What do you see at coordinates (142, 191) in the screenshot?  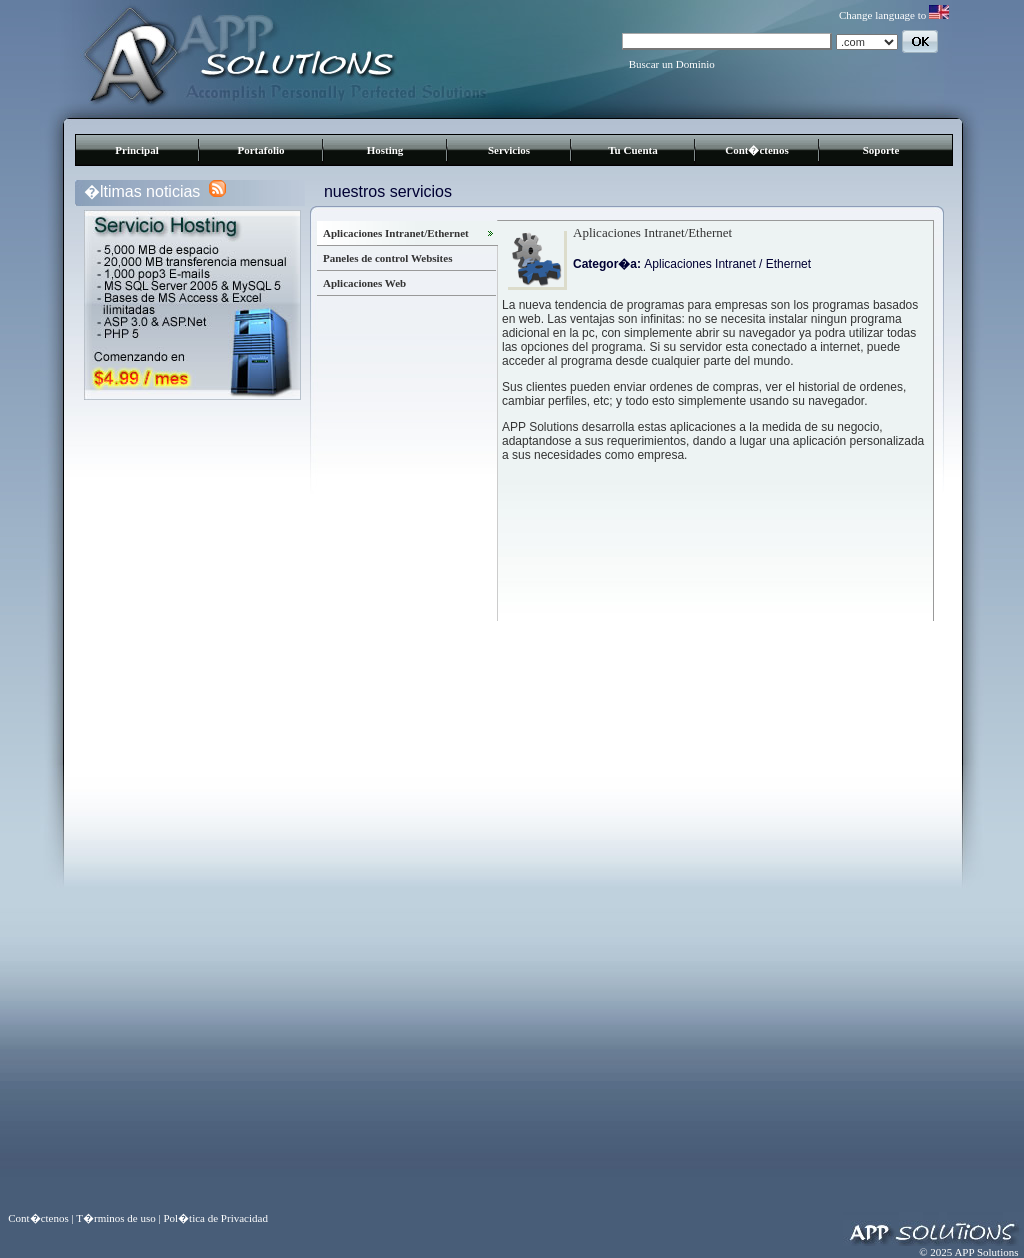 I see `�ltimas noticias` at bounding box center [142, 191].